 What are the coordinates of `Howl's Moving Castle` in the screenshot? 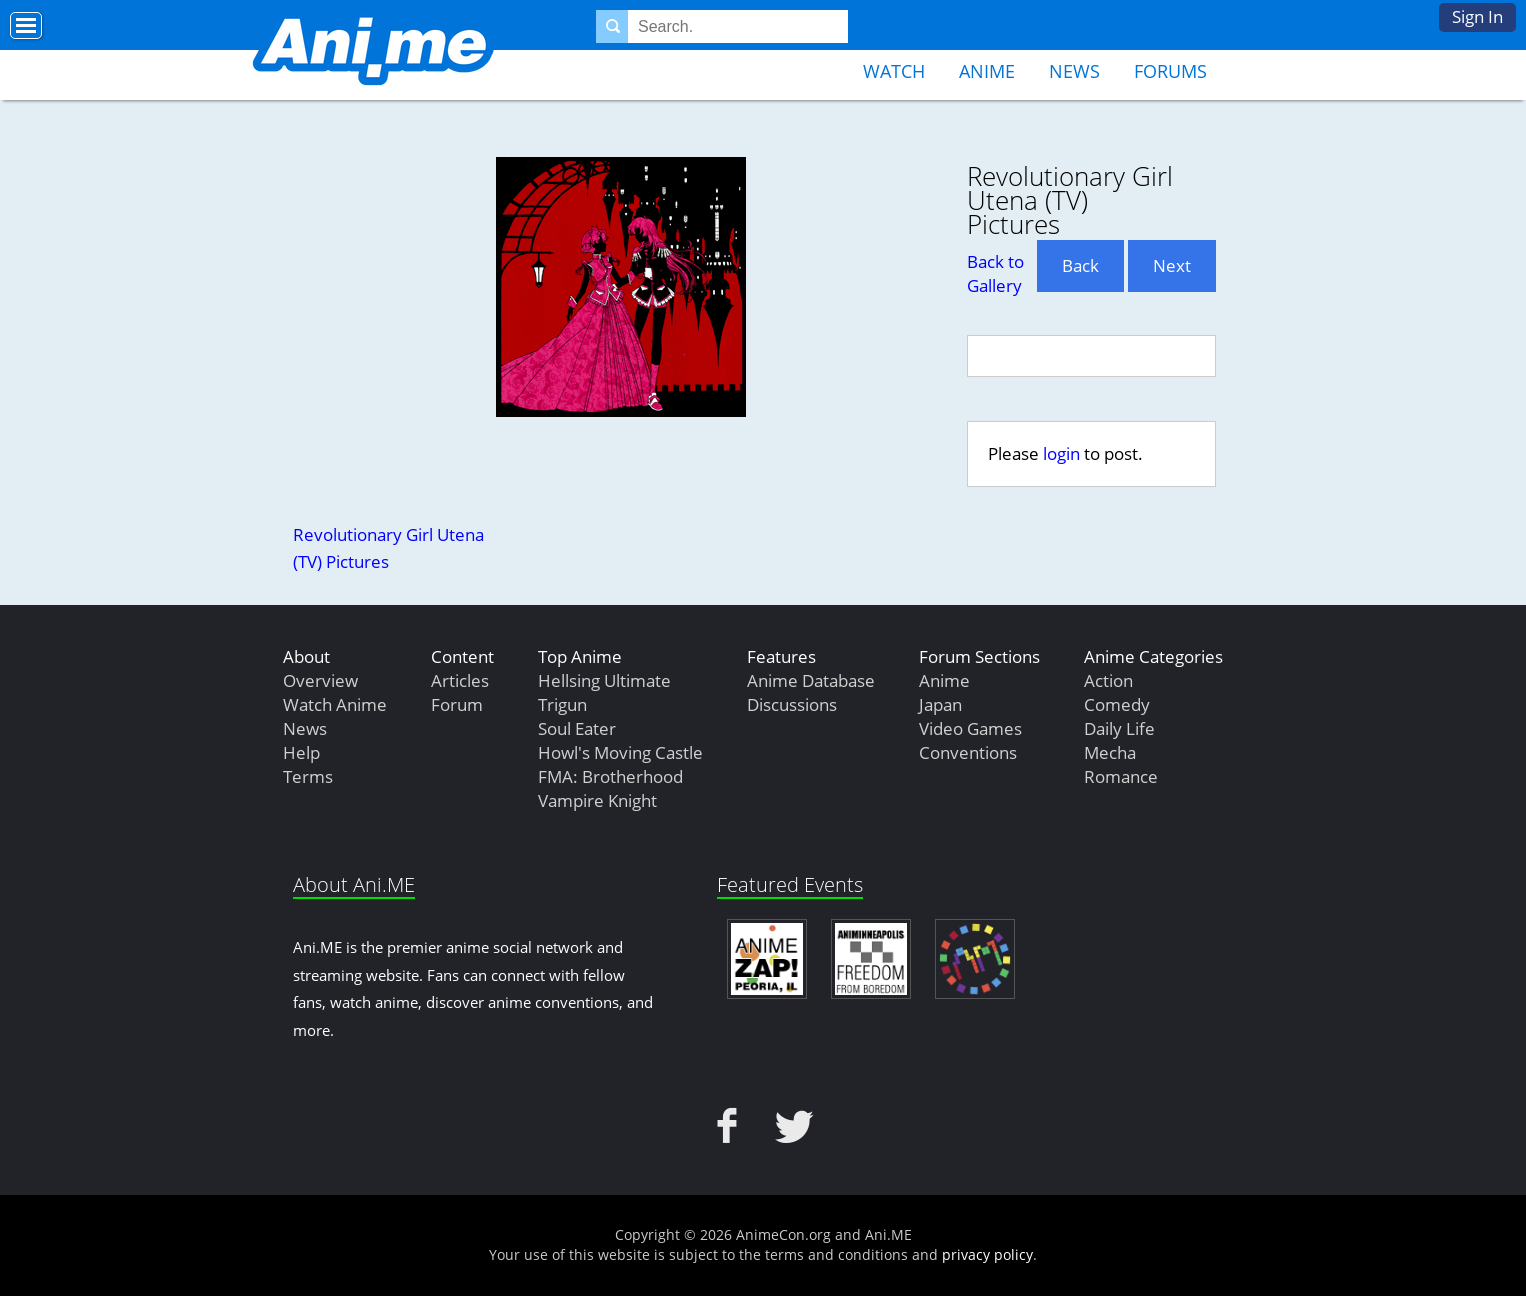 It's located at (620, 752).